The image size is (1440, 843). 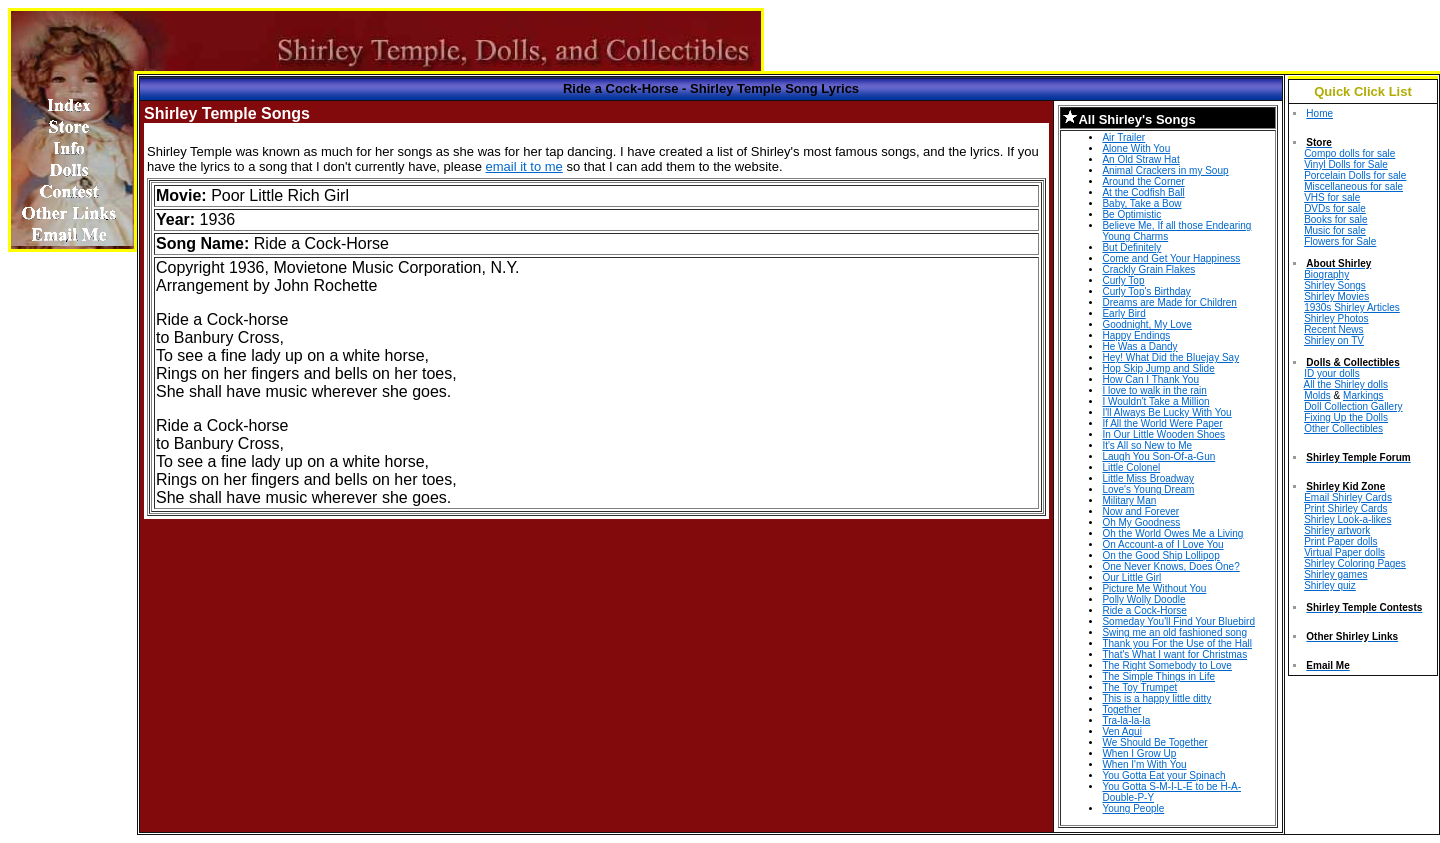 I want to click on Ride a Cock-Horse, so click(x=1144, y=610).